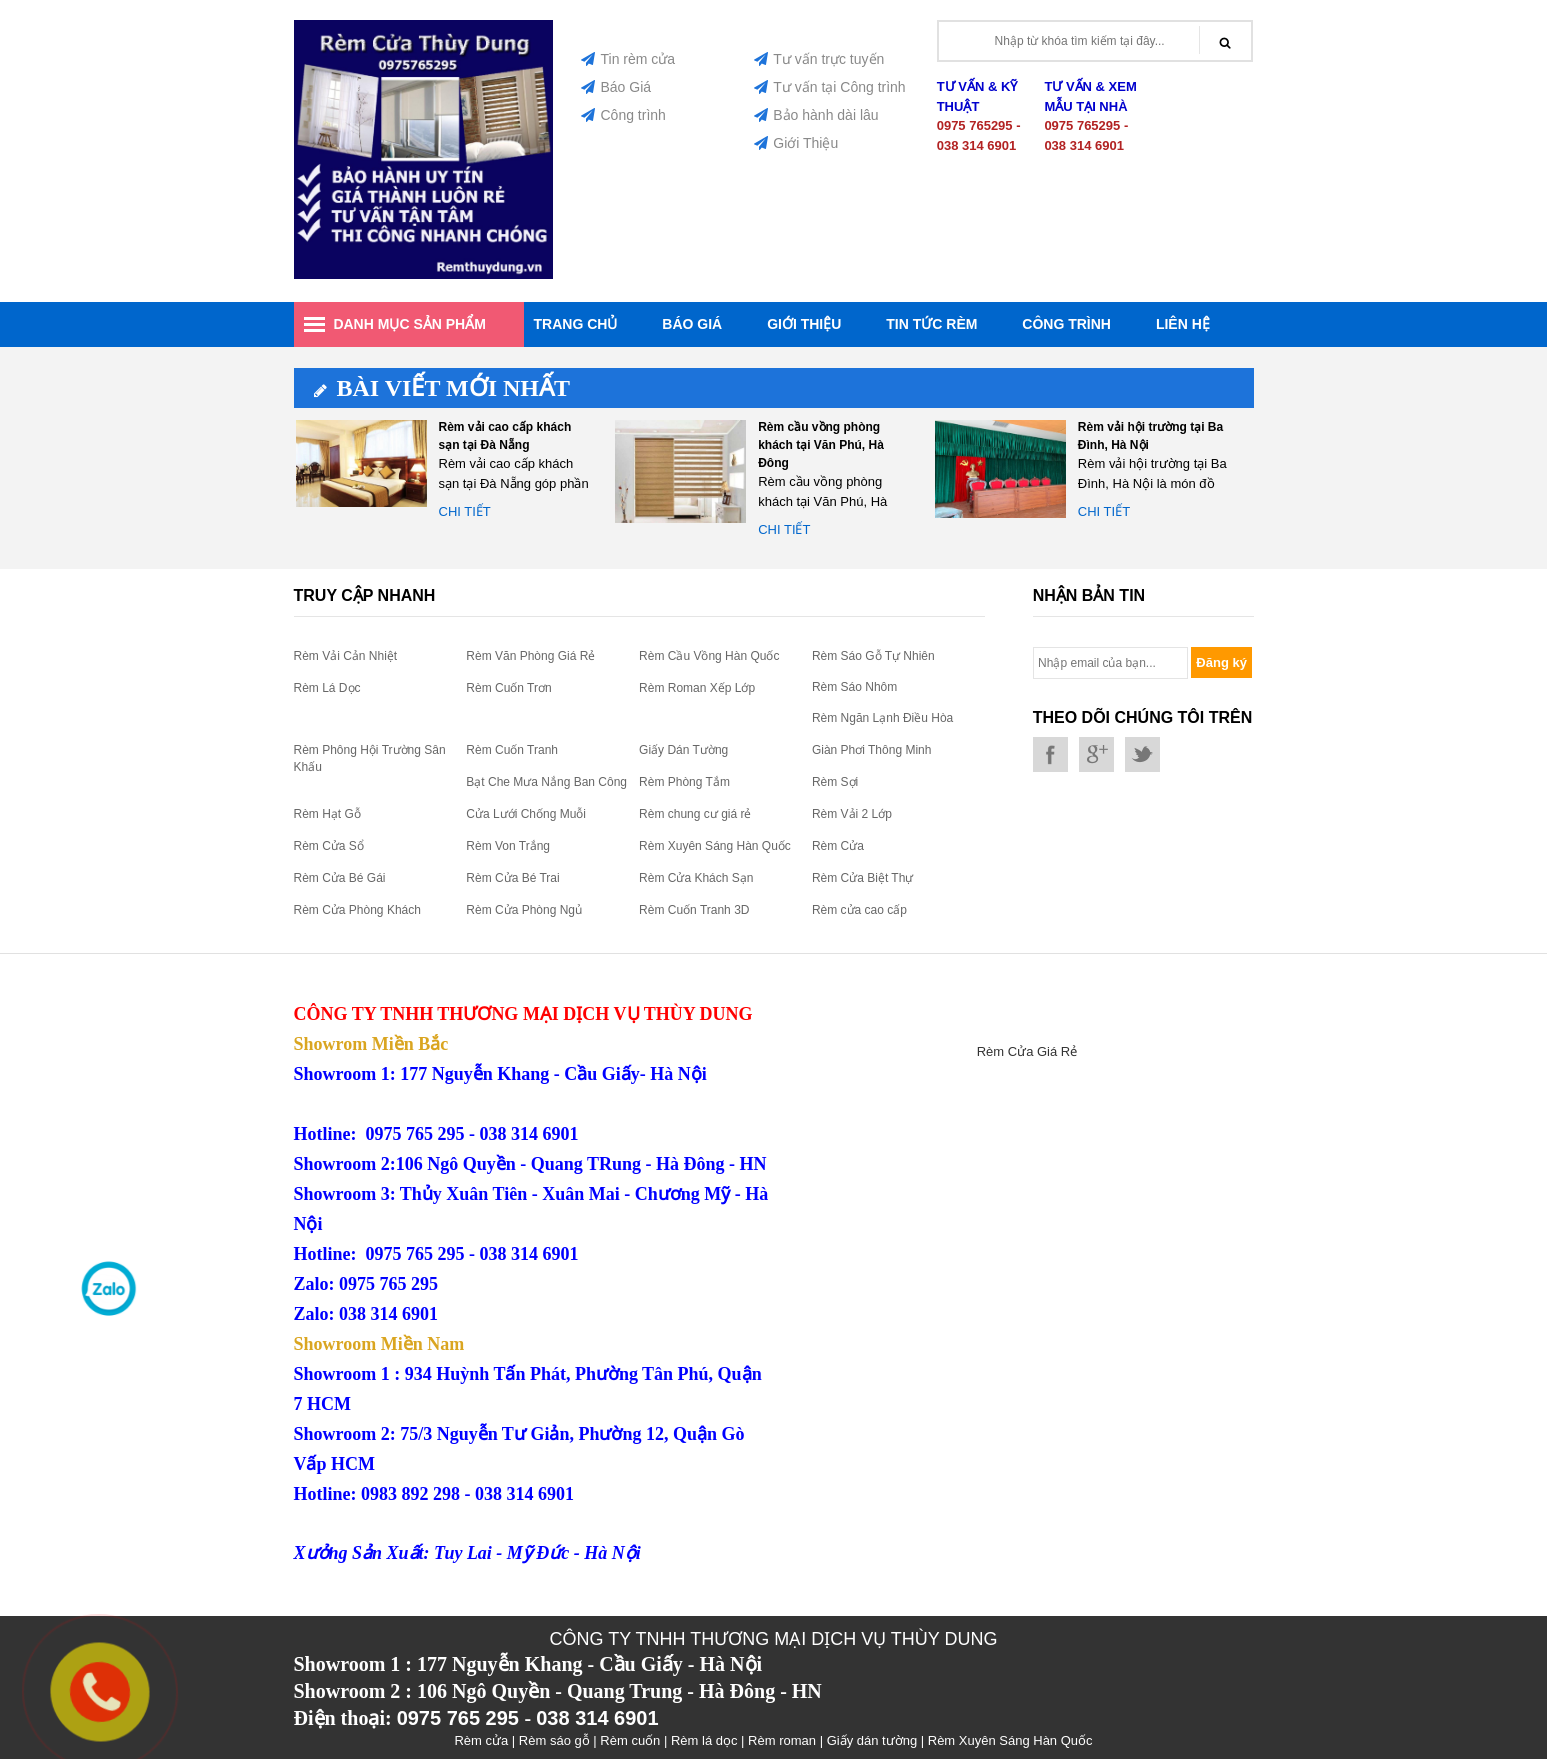 This screenshot has height=1759, width=1547. Describe the element at coordinates (694, 910) in the screenshot. I see `Rèm Cuốn Tranh 3D` at that location.